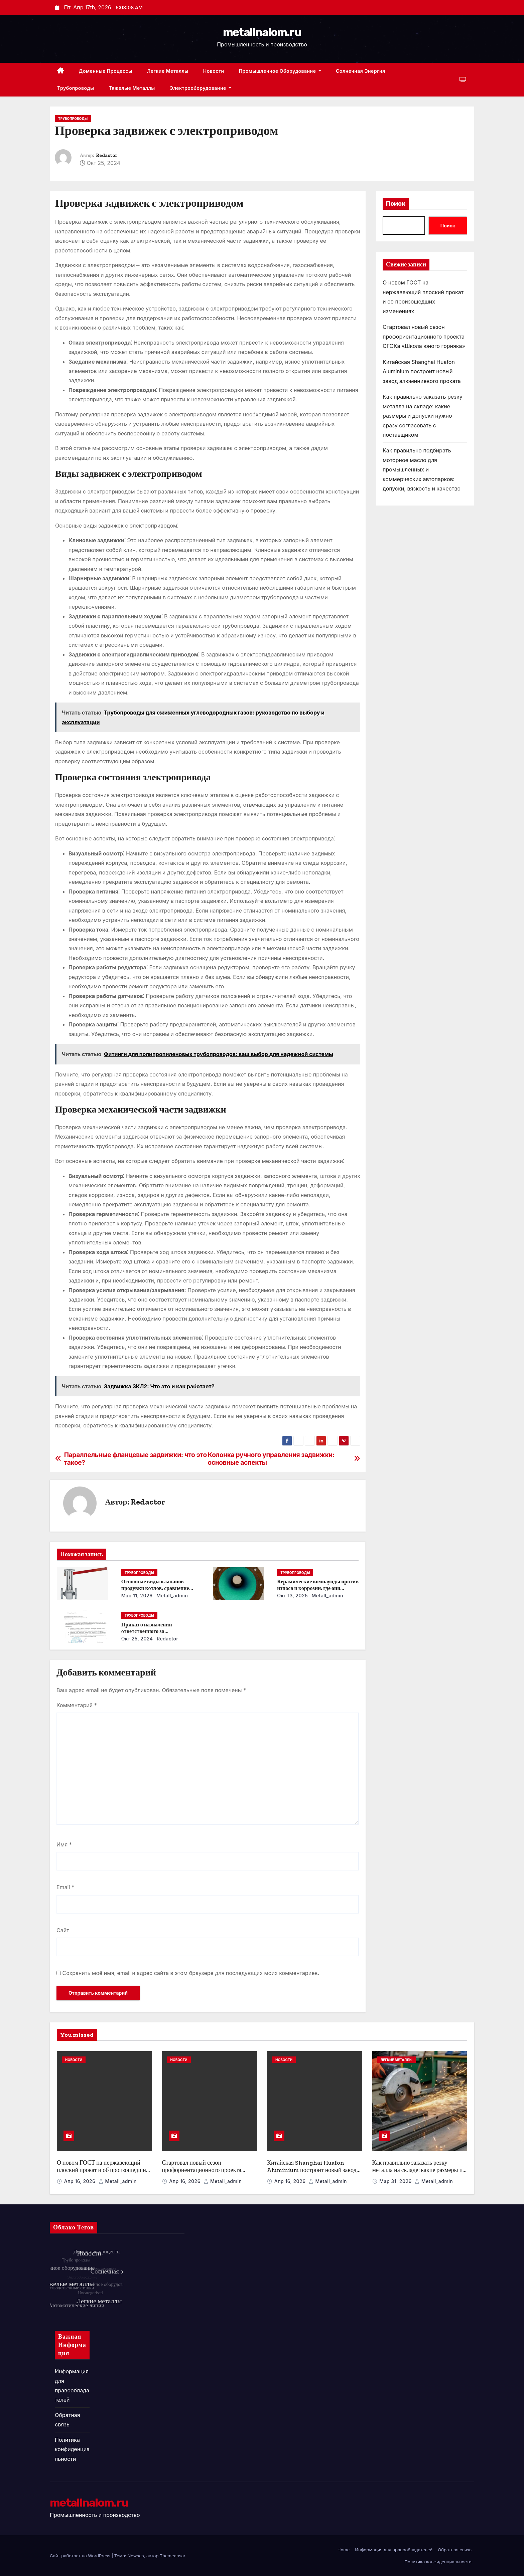 Image resolution: width=524 pixels, height=2576 pixels. What do you see at coordinates (81, 2555) in the screenshot?
I see `Сайт работает на WordPress` at bounding box center [81, 2555].